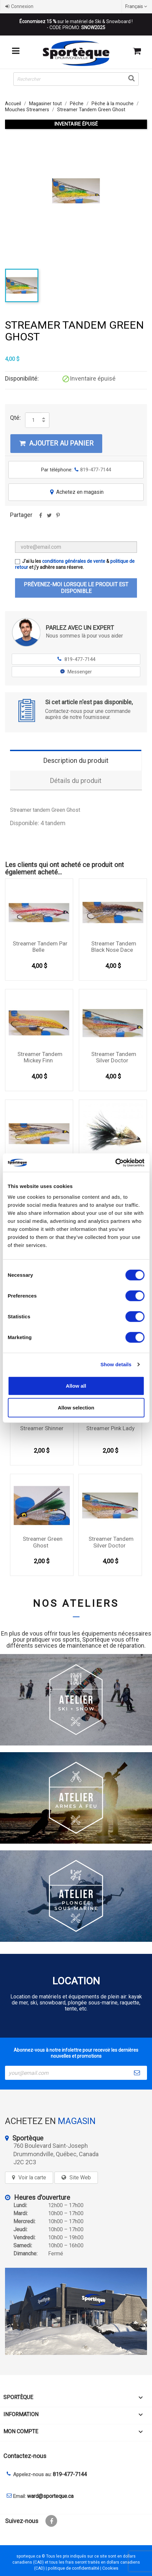 The height and width of the screenshot is (2576, 152). I want to click on Site Web, so click(80, 2177).